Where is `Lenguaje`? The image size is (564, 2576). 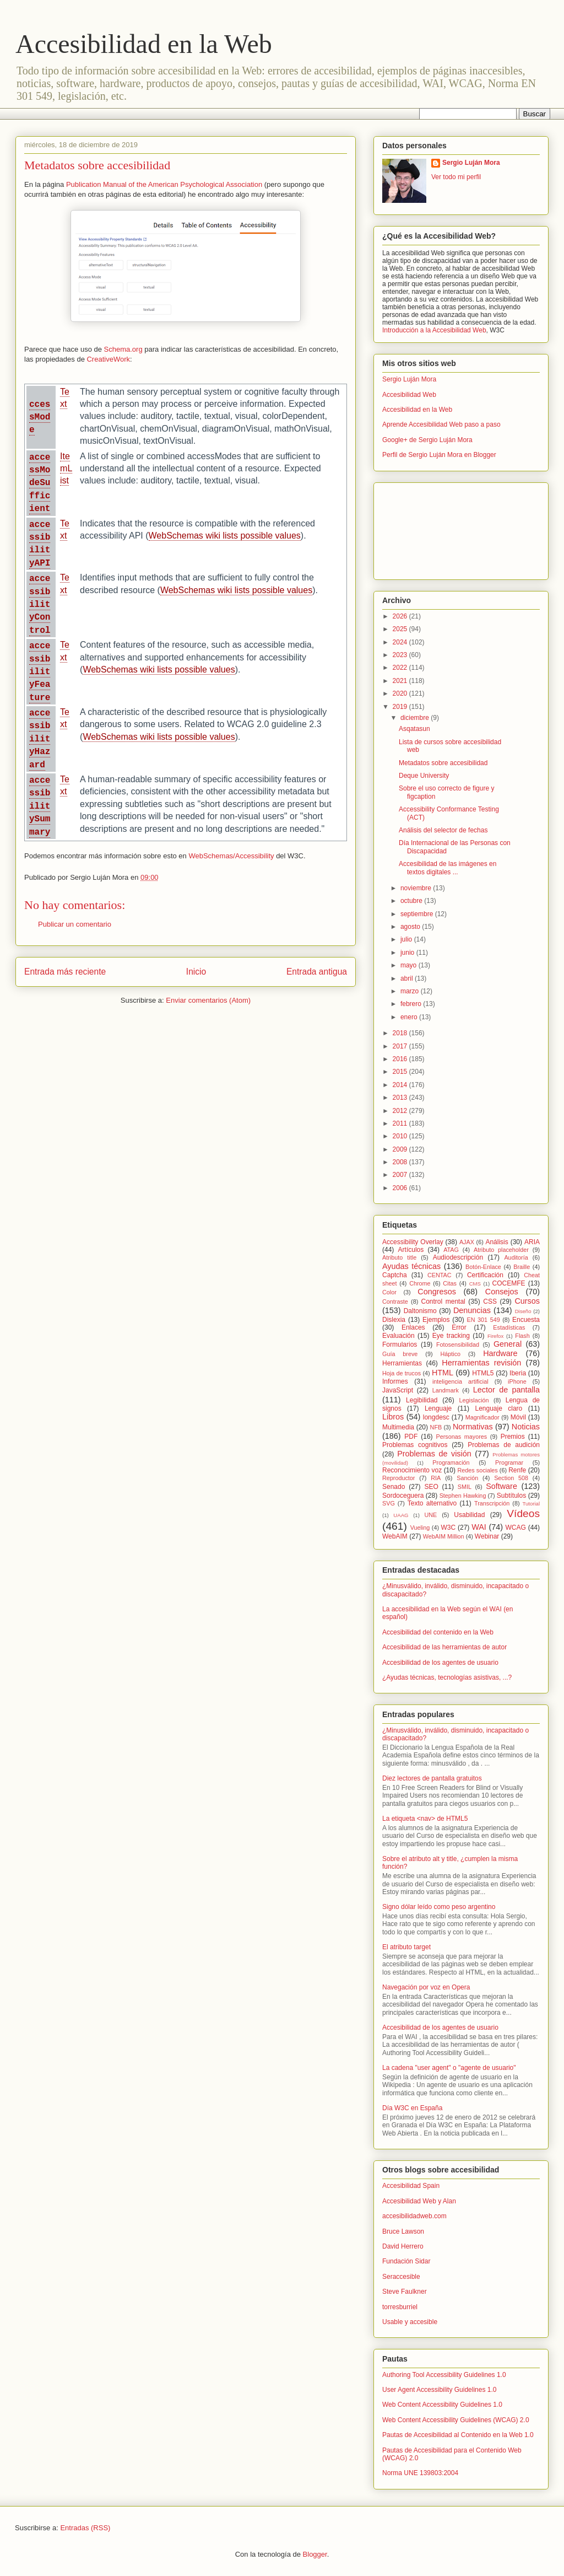
Lenguaje is located at coordinates (438, 1408).